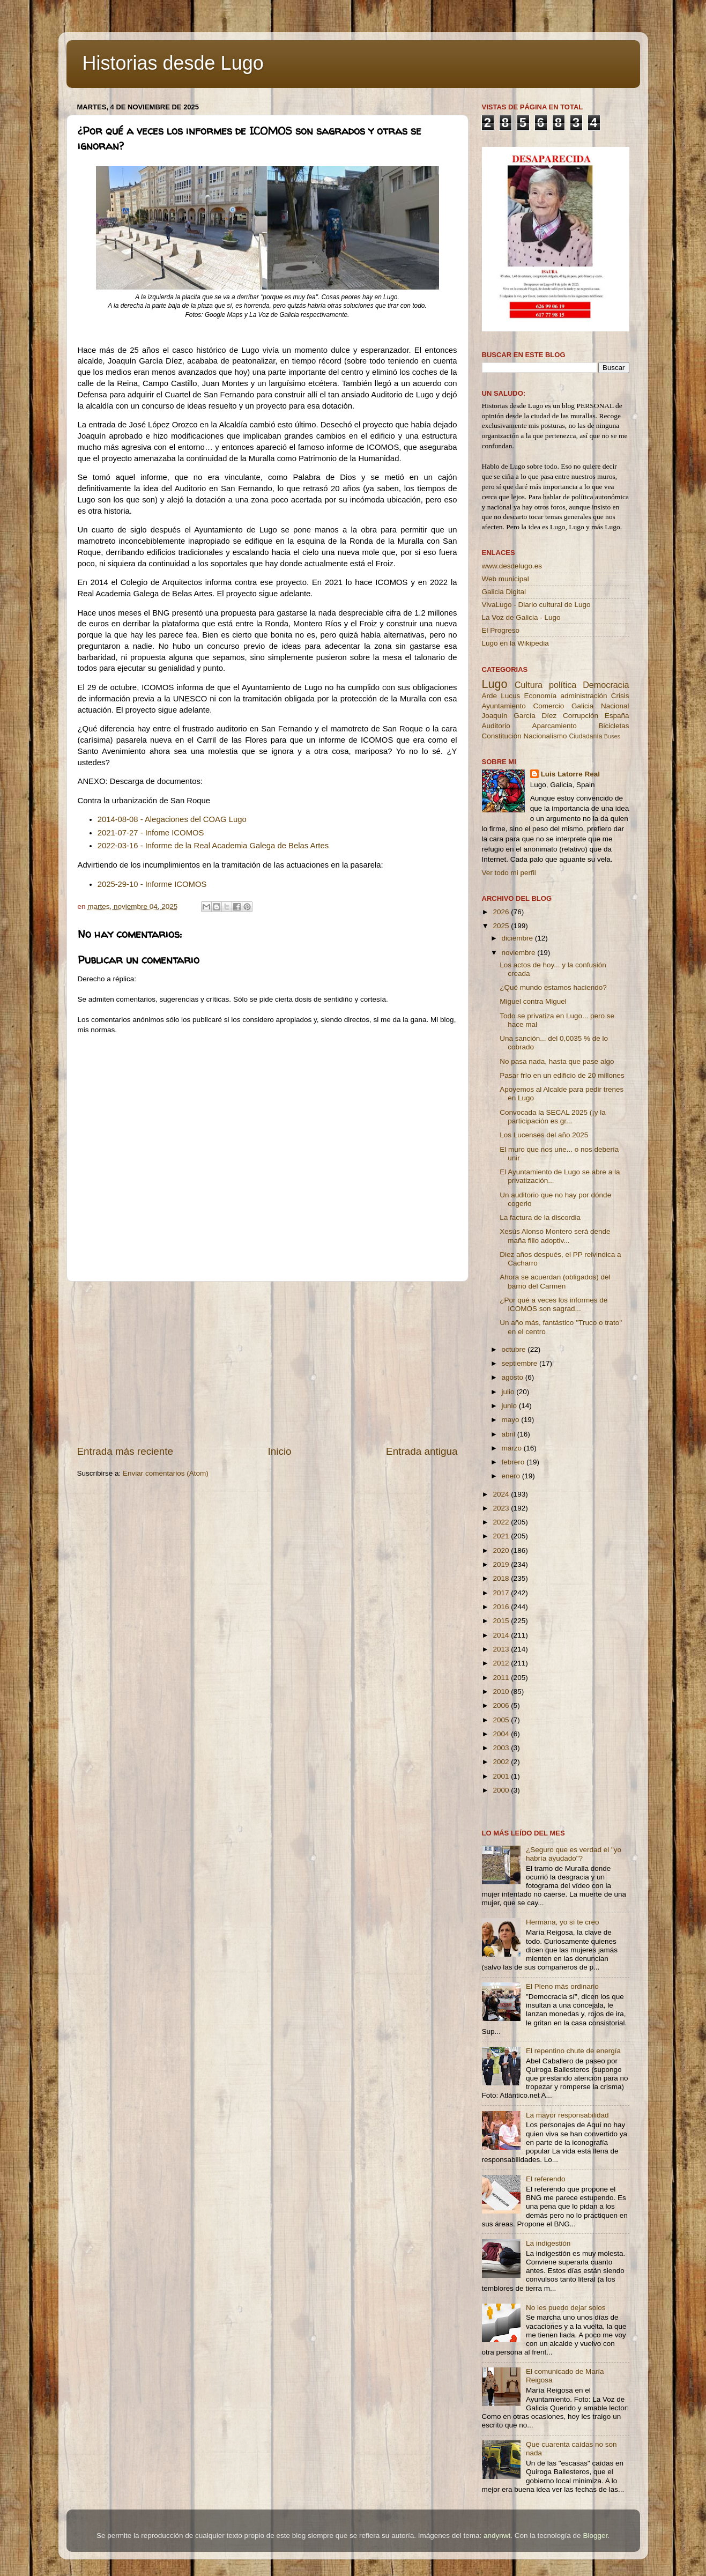 The image size is (706, 2576). What do you see at coordinates (518, 938) in the screenshot?
I see `diciembre` at bounding box center [518, 938].